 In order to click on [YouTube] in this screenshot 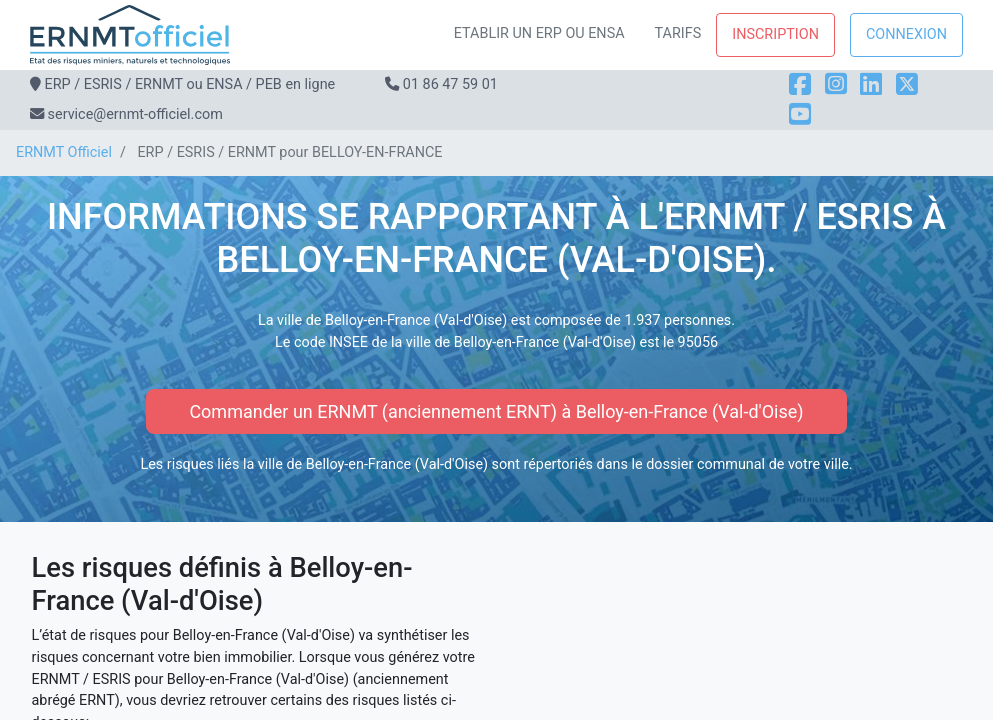, I will do `click(800, 114)`.